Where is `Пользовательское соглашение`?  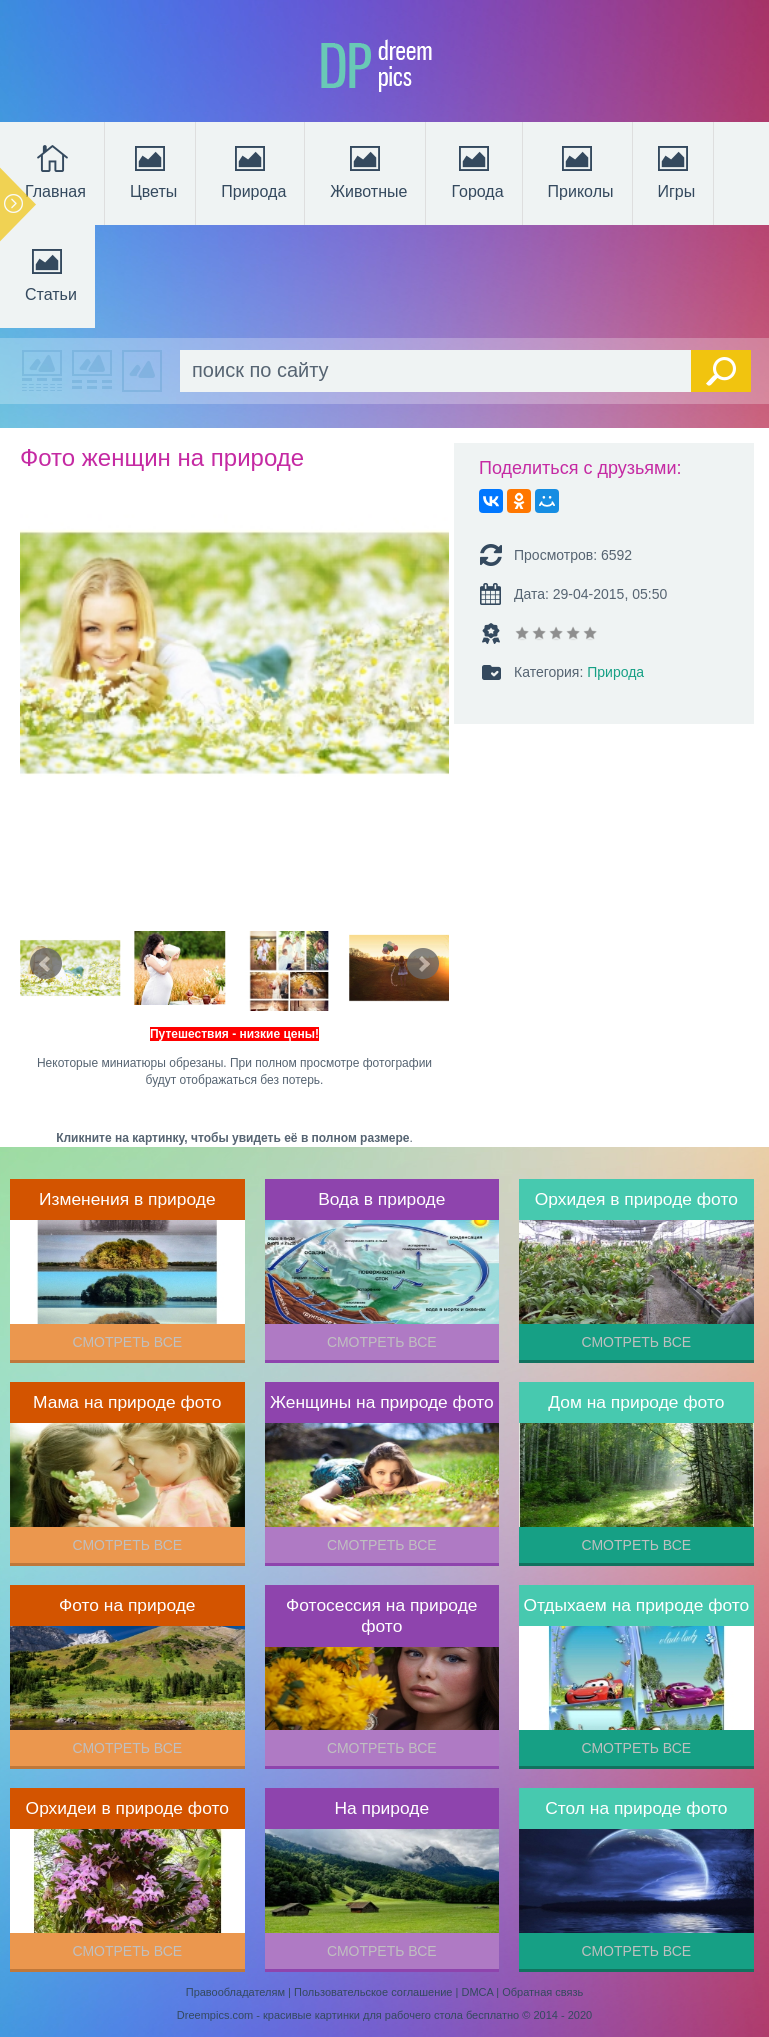 Пользовательское соглашение is located at coordinates (373, 1992).